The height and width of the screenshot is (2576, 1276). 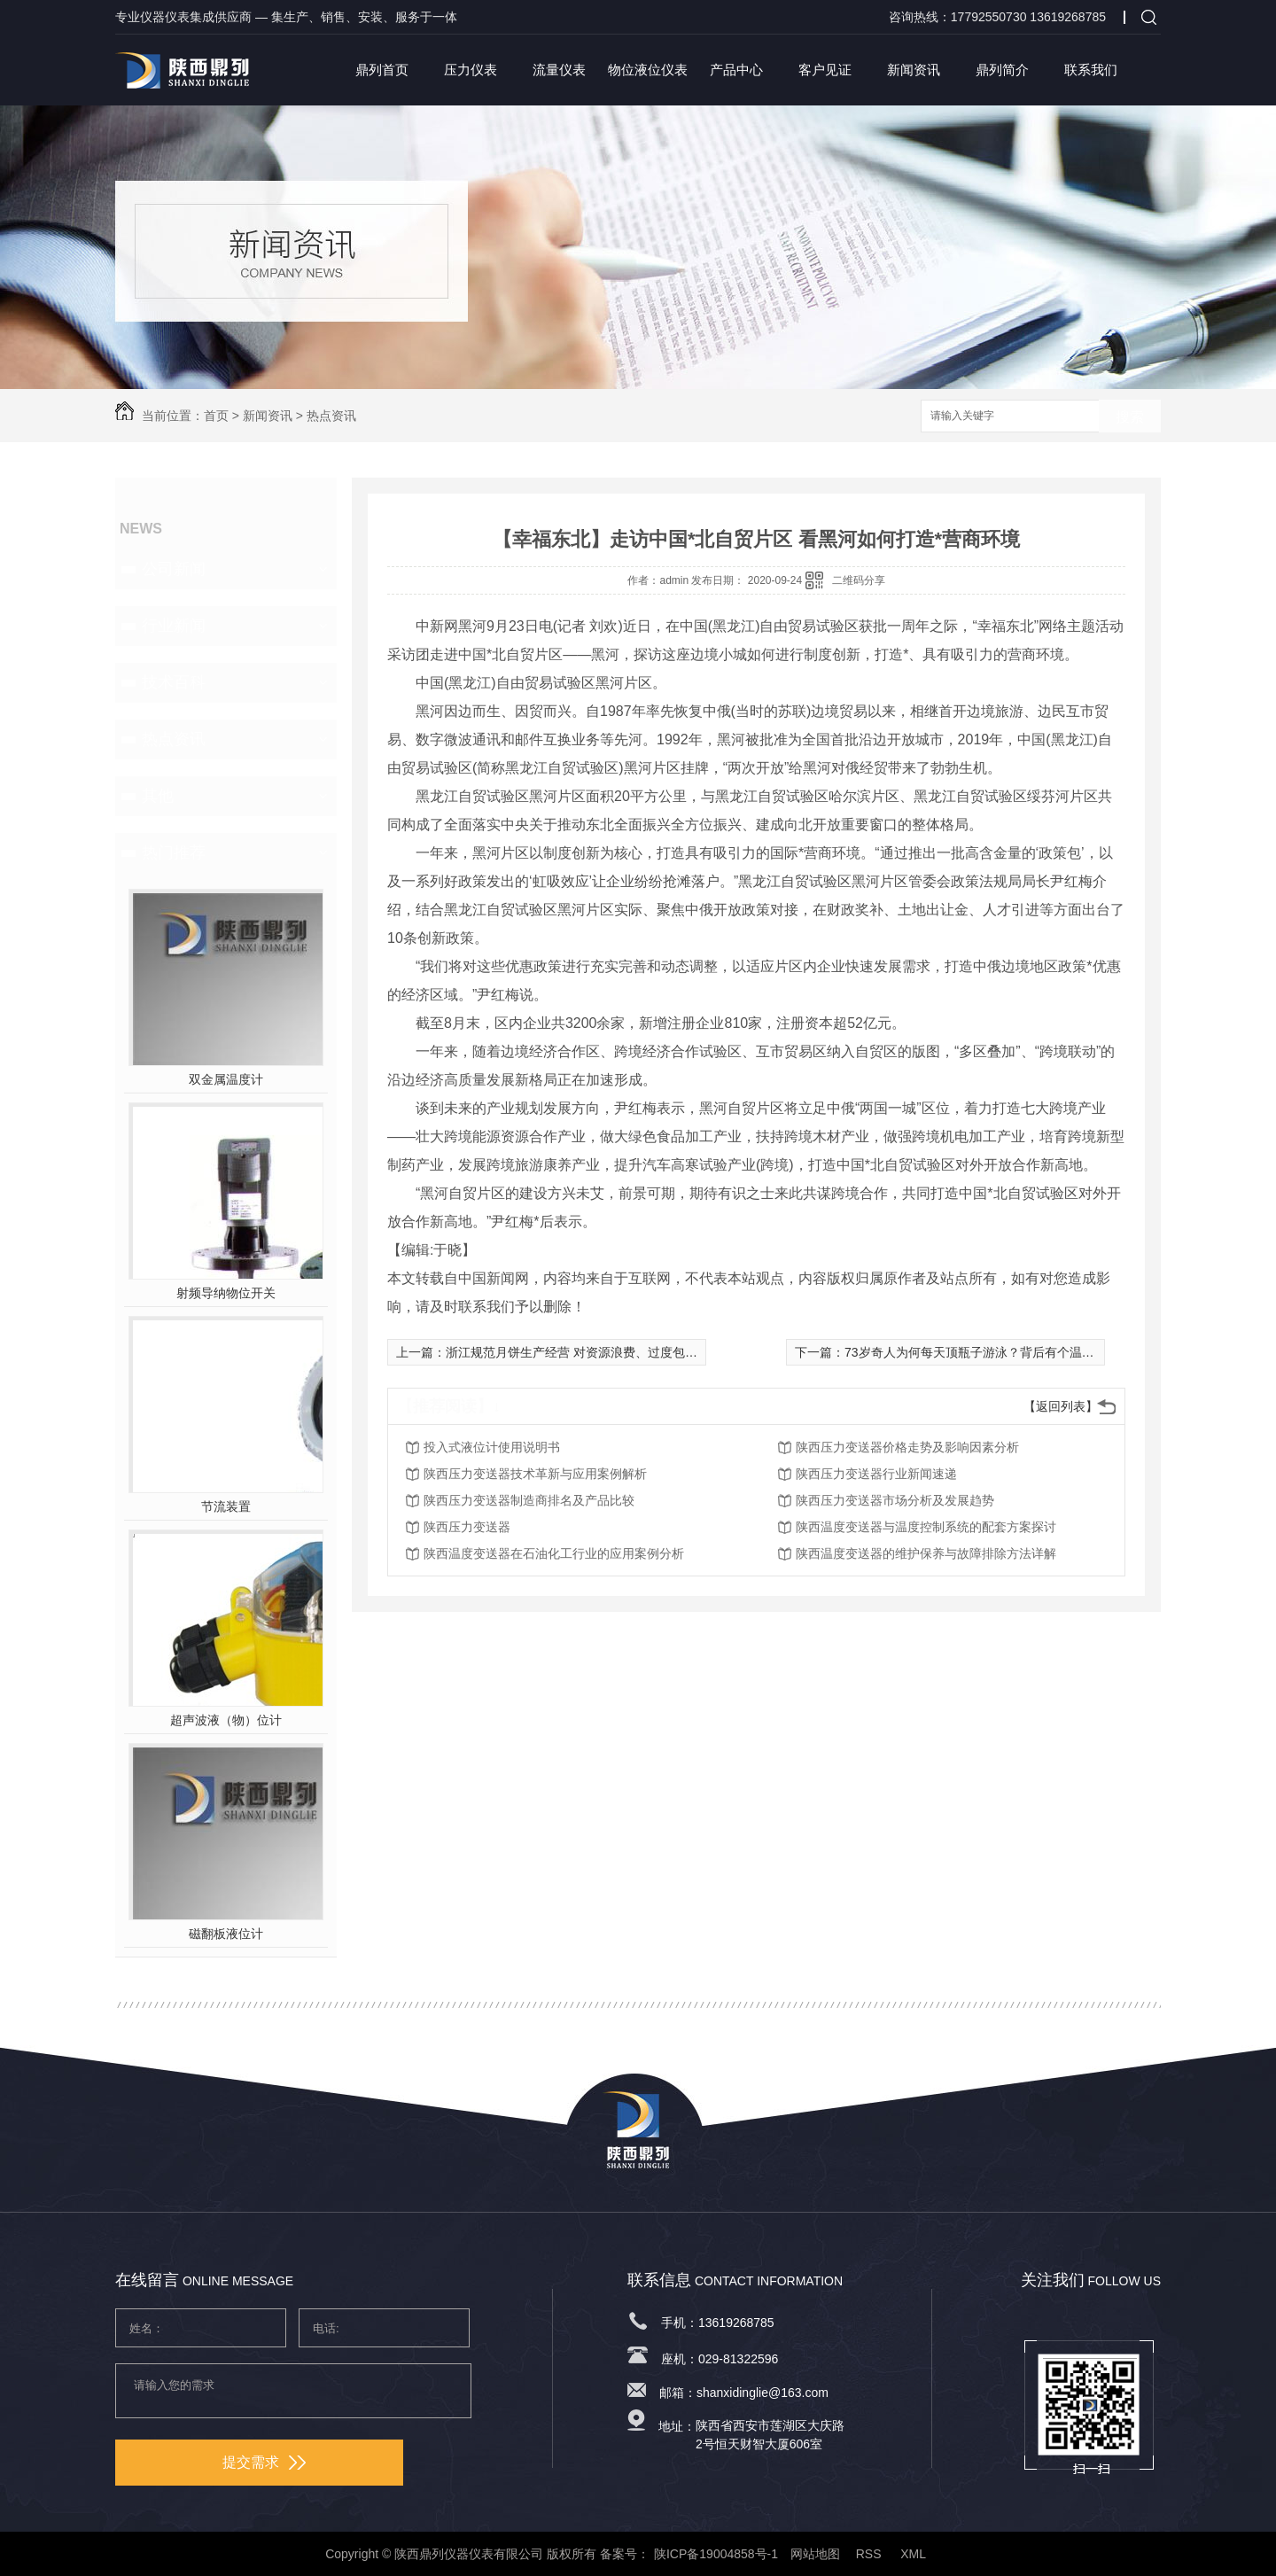 I want to click on 【返回列表】, so click(x=1060, y=1406).